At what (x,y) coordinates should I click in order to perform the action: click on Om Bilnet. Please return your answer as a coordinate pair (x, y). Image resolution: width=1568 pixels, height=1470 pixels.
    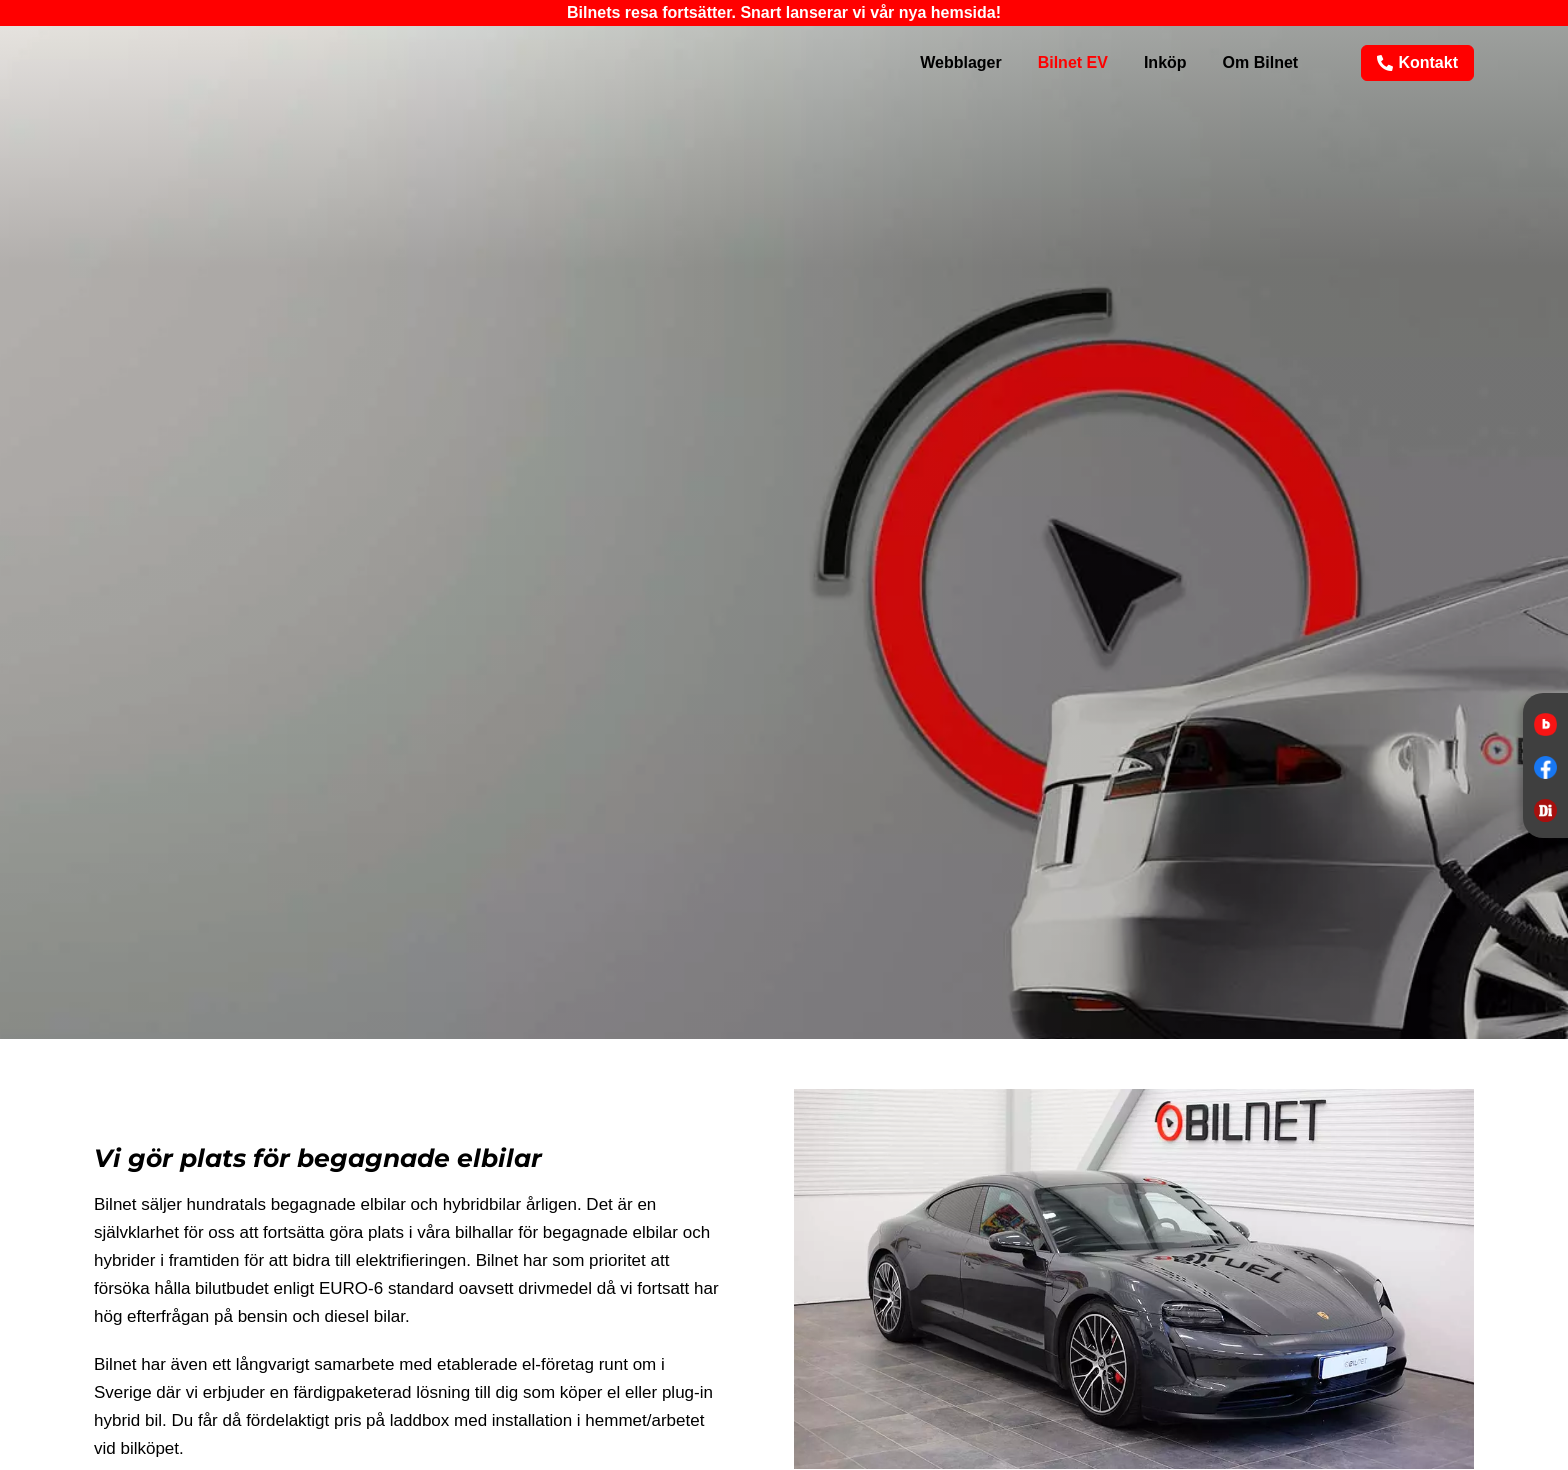
    Looking at the image, I should click on (1261, 62).